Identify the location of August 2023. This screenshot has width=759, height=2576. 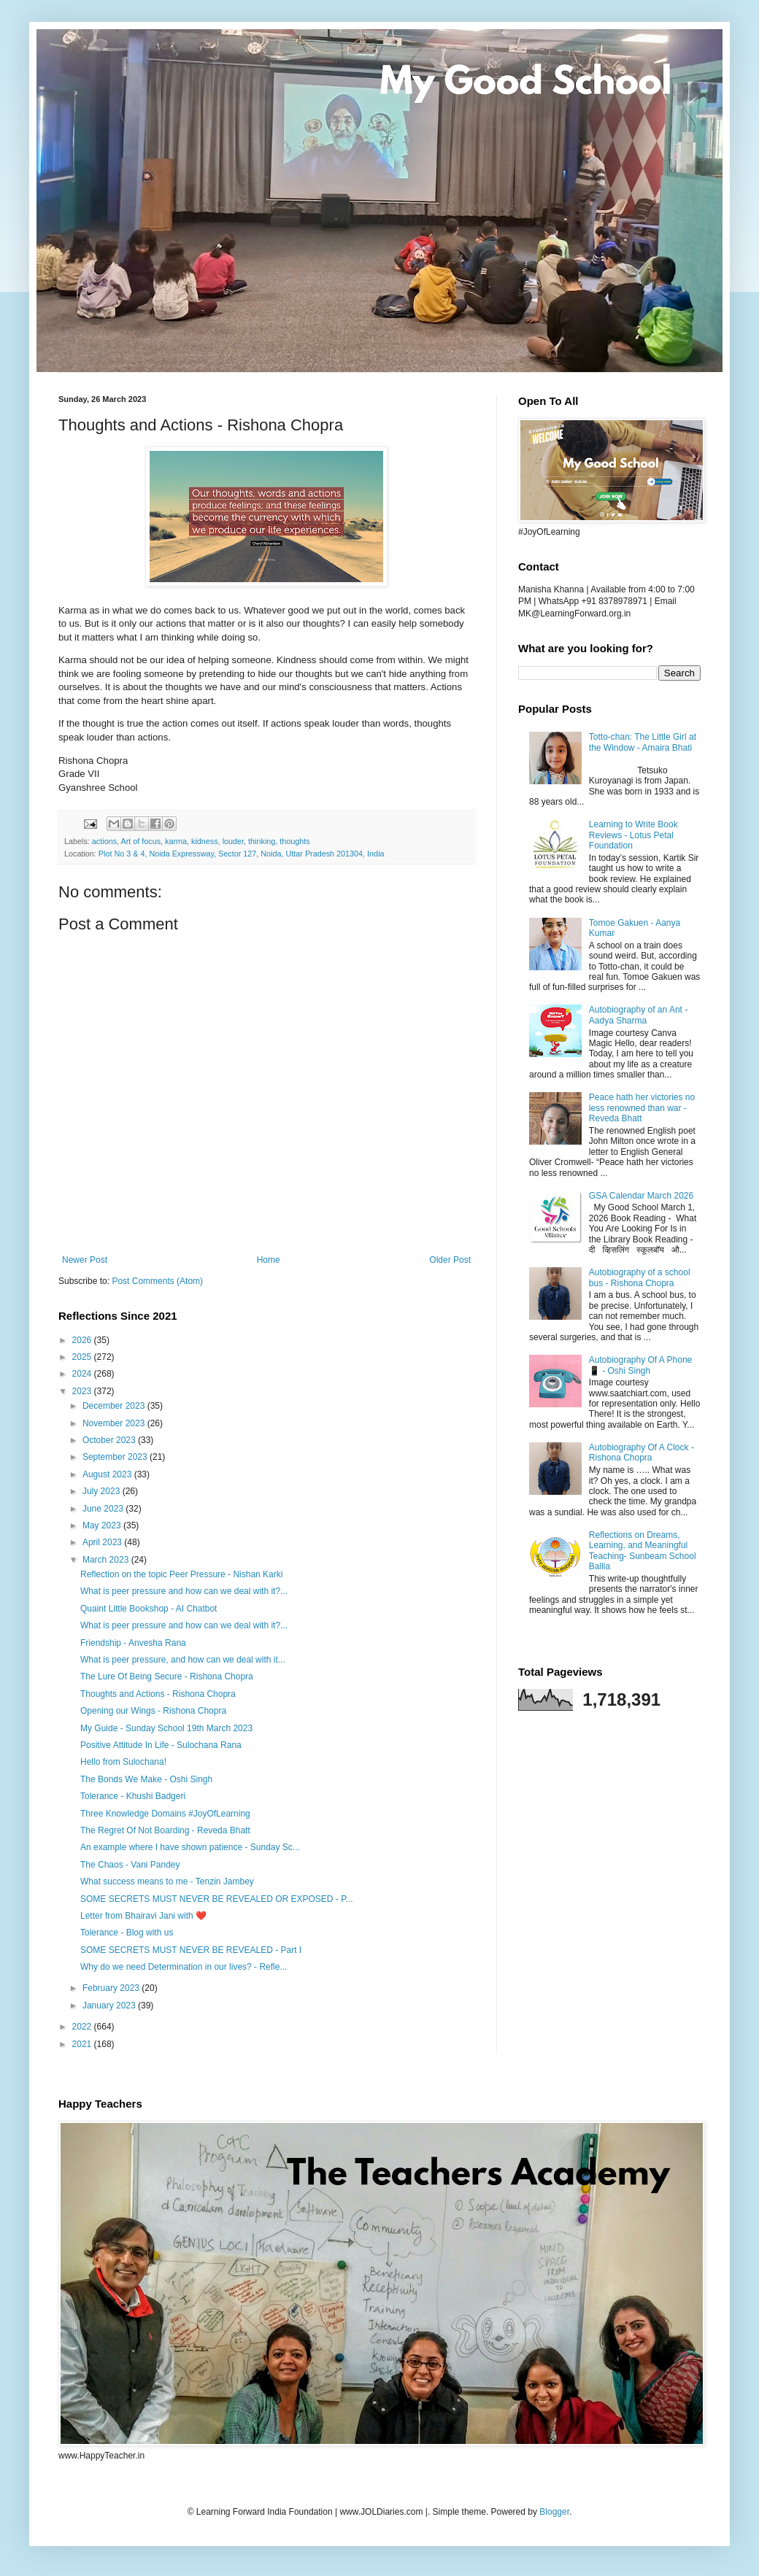
(108, 1474).